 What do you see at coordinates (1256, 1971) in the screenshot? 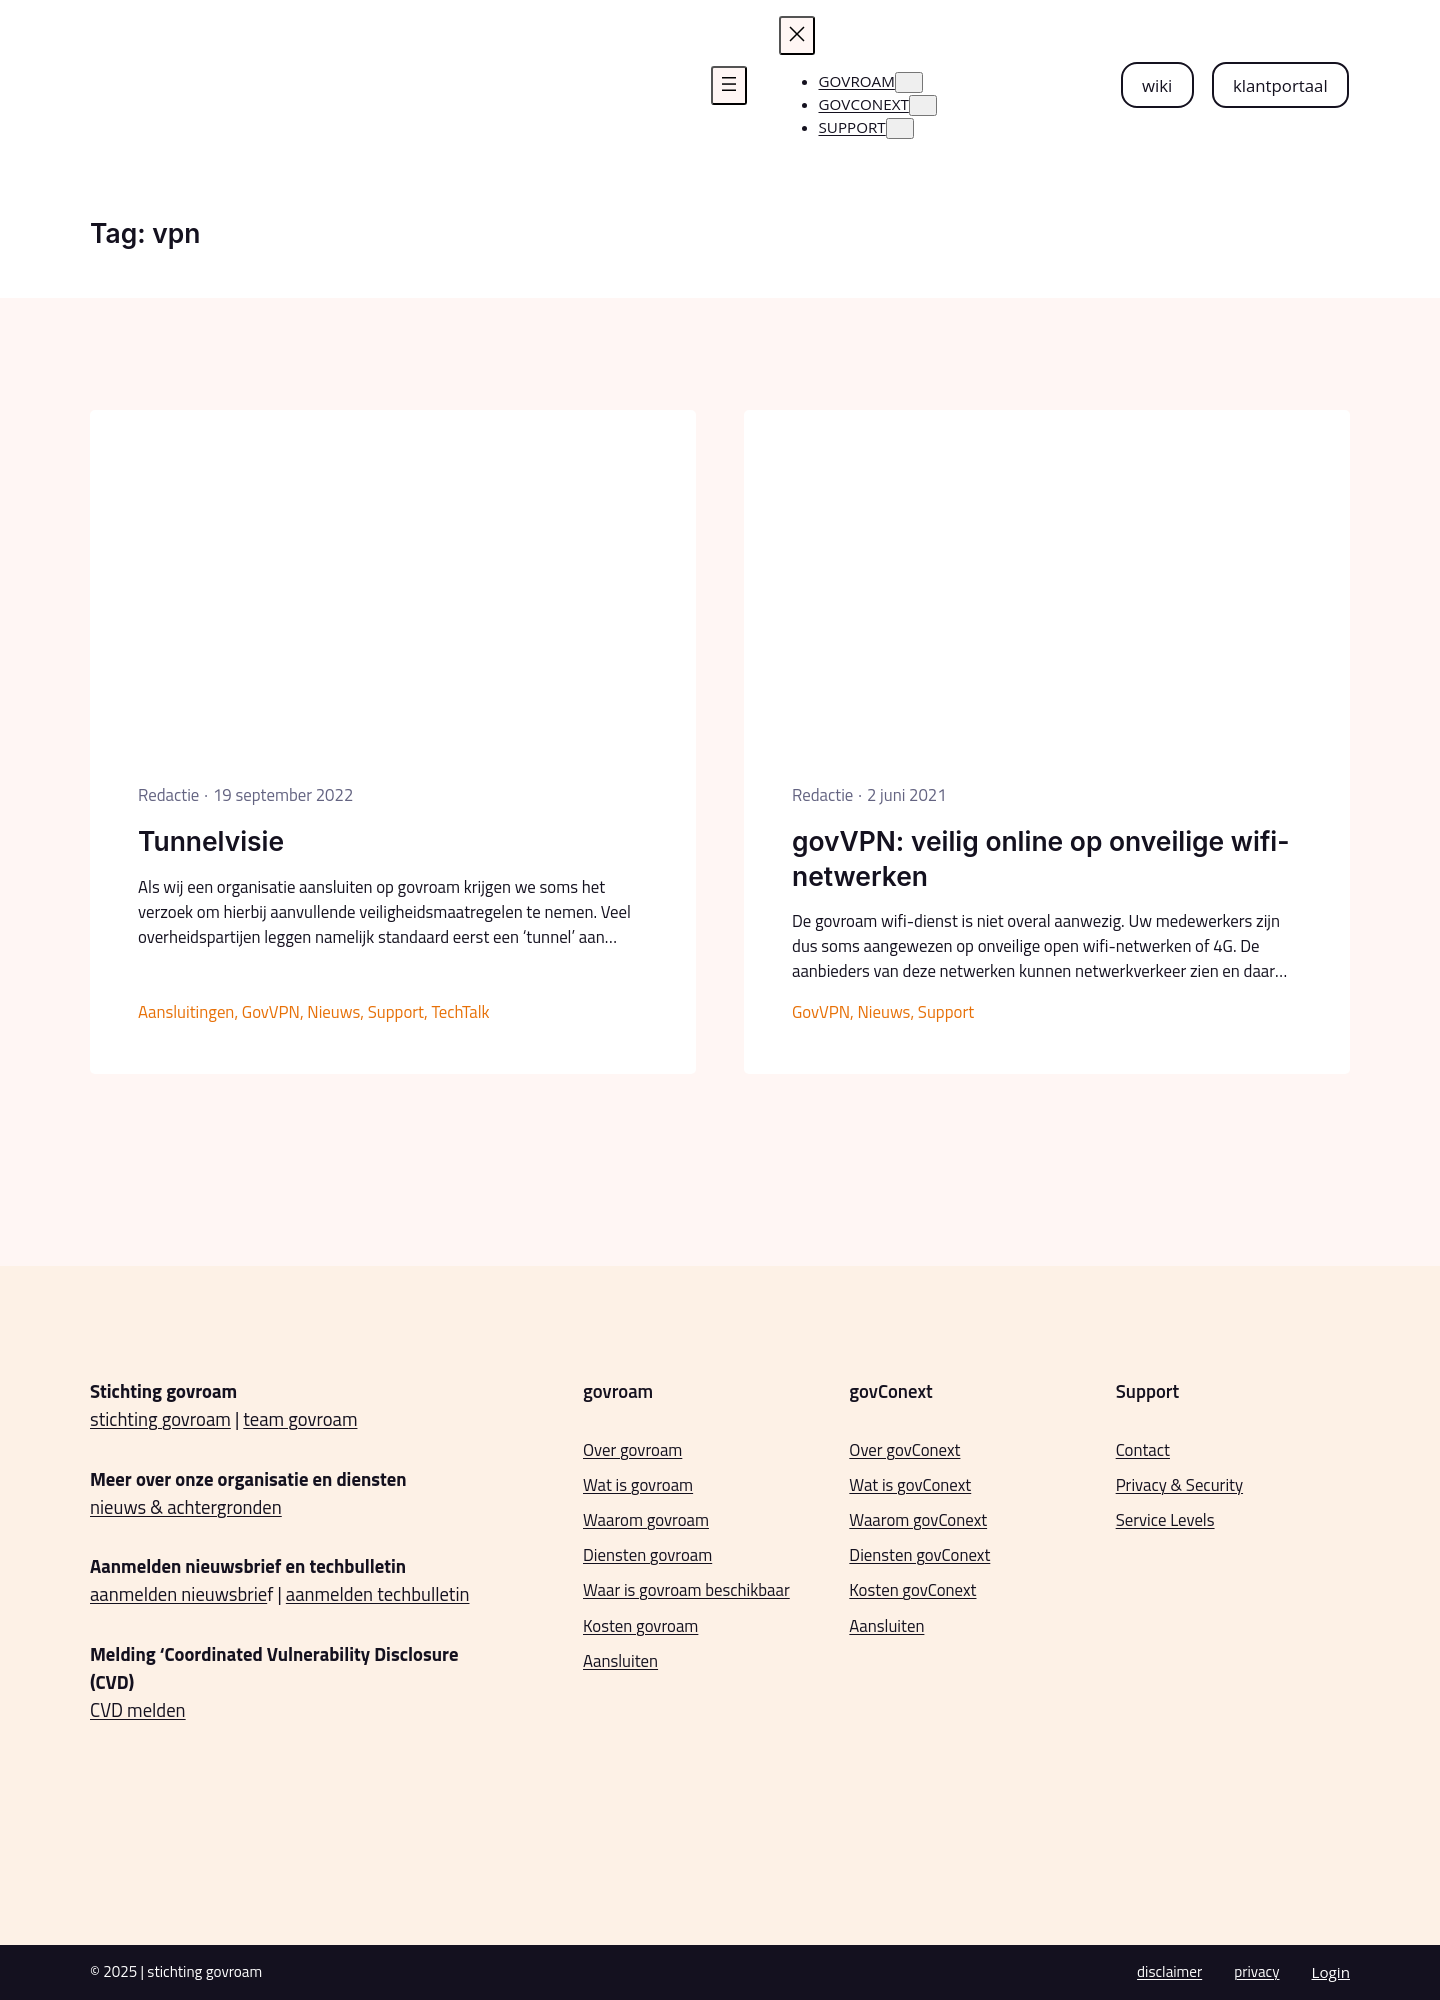
I see `privacy` at bounding box center [1256, 1971].